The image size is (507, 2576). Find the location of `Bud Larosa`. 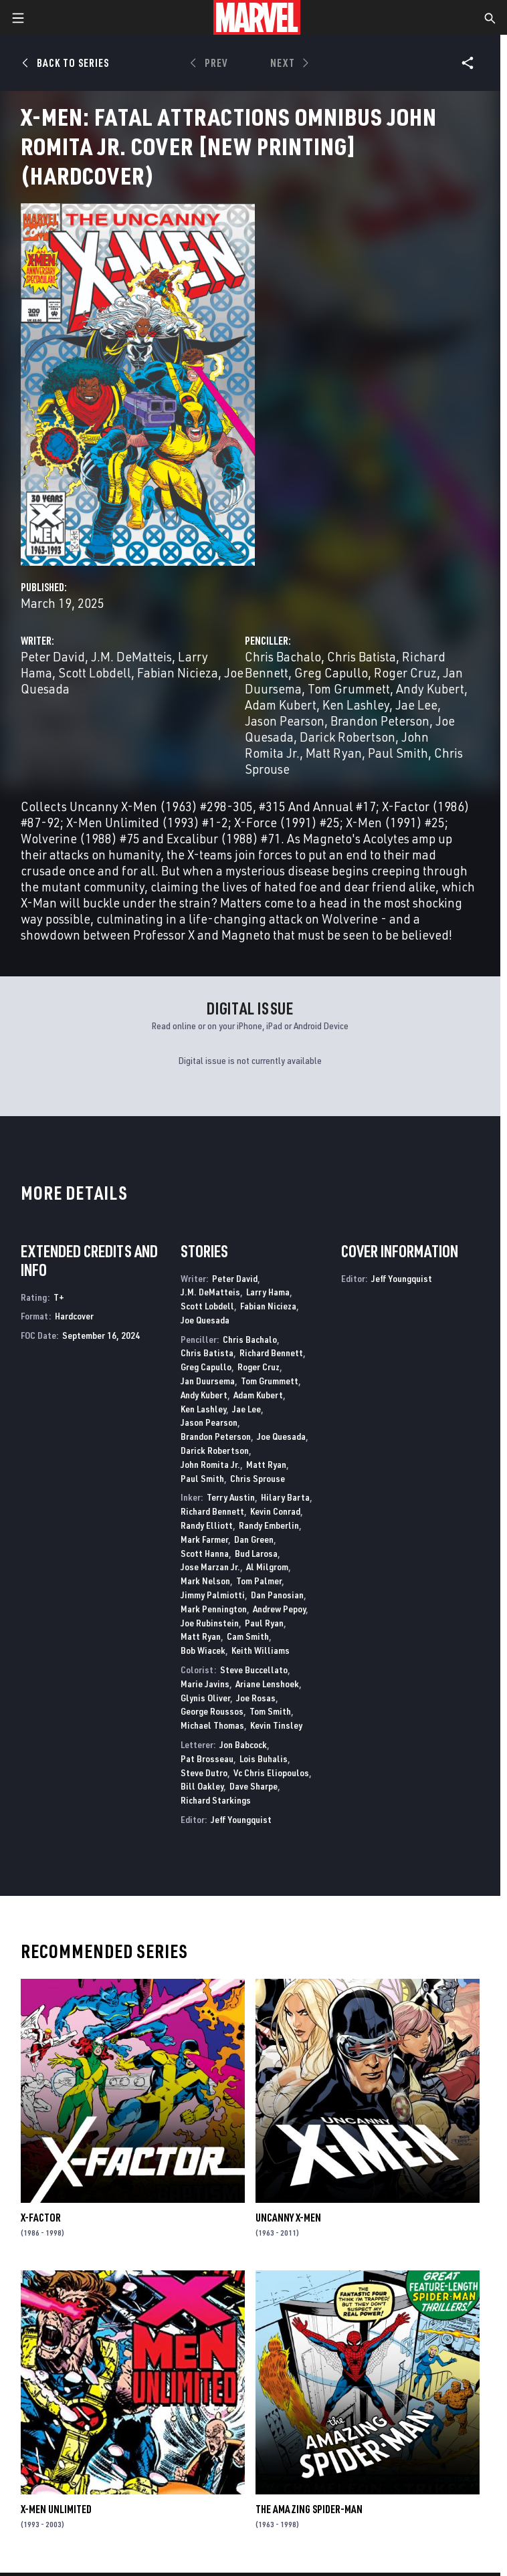

Bud Larosa is located at coordinates (256, 1553).